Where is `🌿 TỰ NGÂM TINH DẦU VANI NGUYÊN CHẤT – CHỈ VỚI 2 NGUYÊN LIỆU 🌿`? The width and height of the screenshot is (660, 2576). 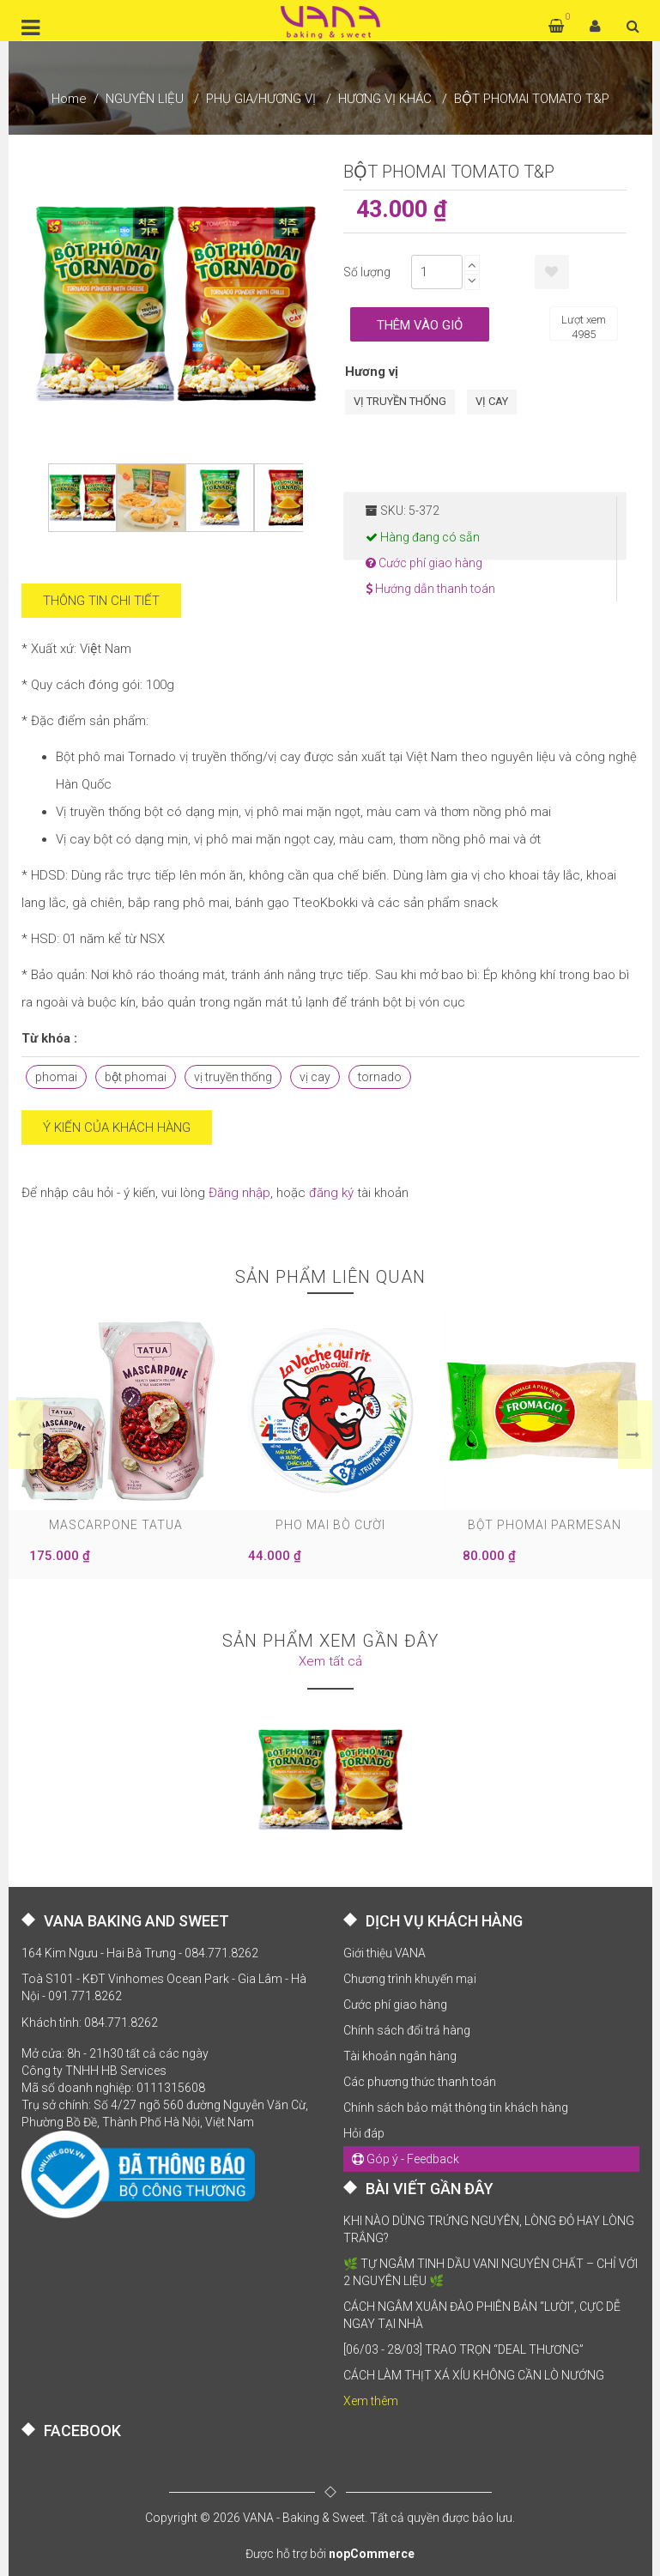
🌿 TỰ NGÂM TINH DẦU VANI NGUYÊN CHẤT – CHỈ VỚI 2 NGUYÊN LIỆU 🌿 is located at coordinates (490, 2272).